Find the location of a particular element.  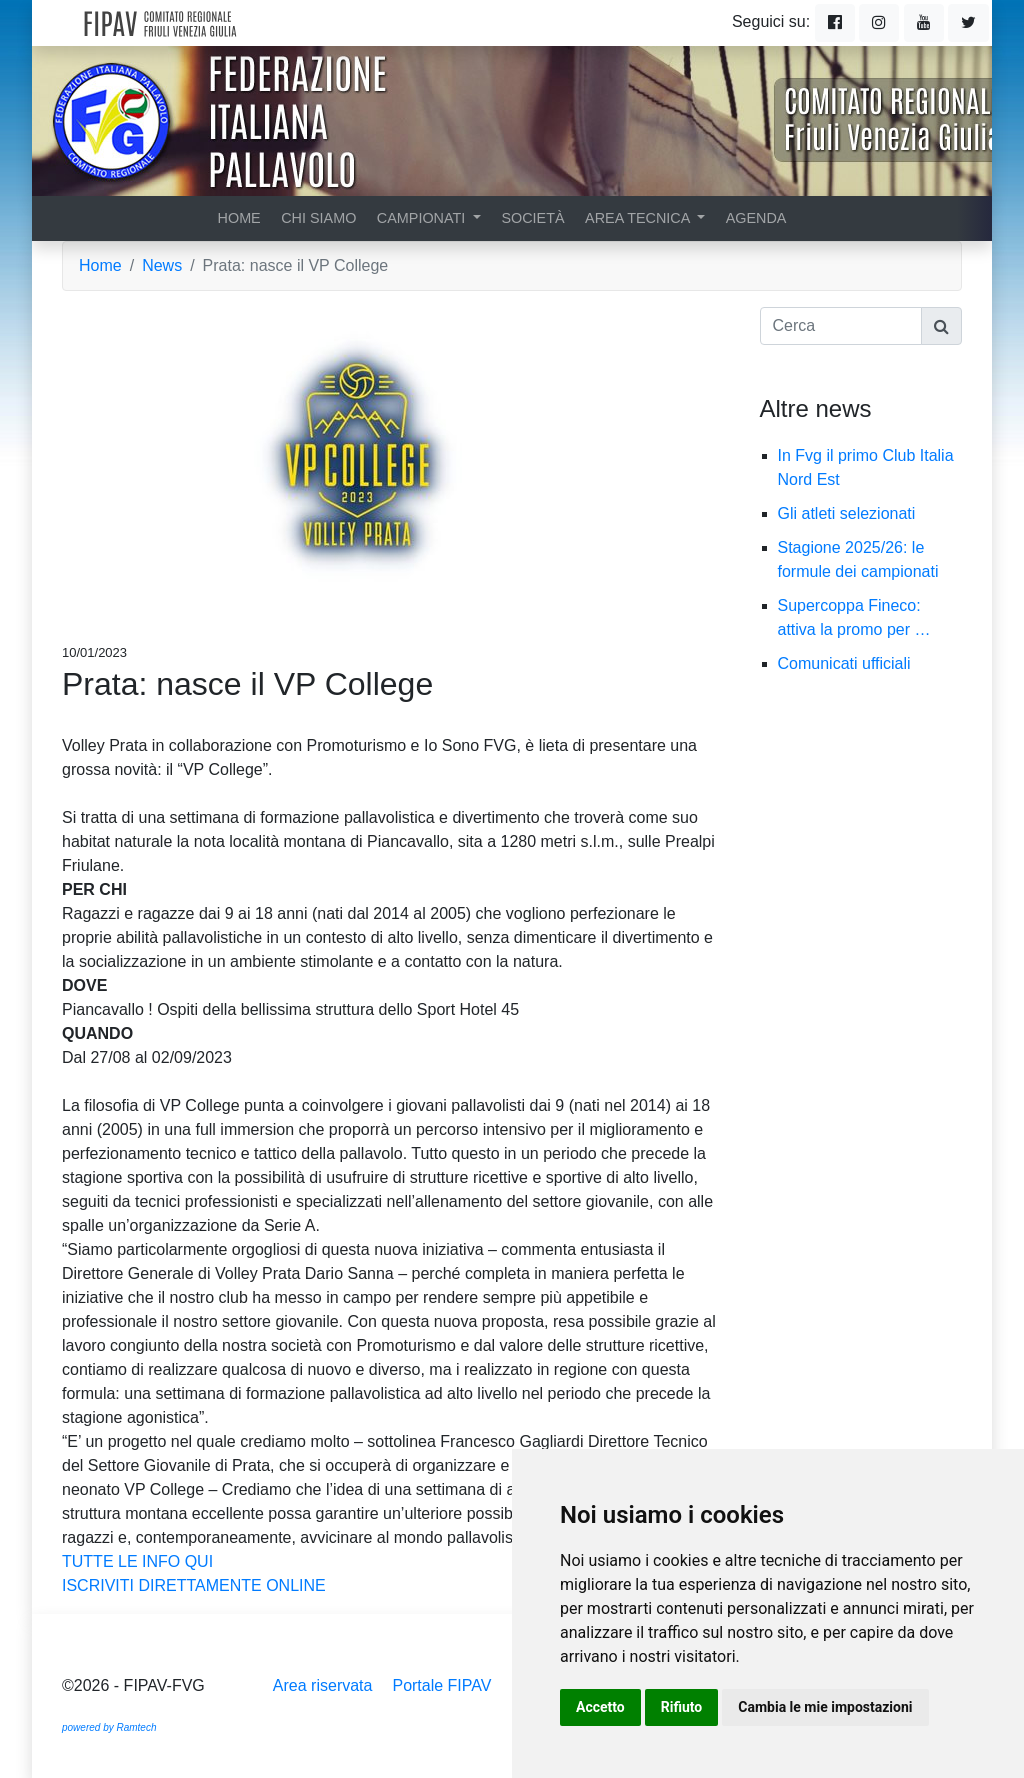

Portale FIPAV is located at coordinates (441, 1685).